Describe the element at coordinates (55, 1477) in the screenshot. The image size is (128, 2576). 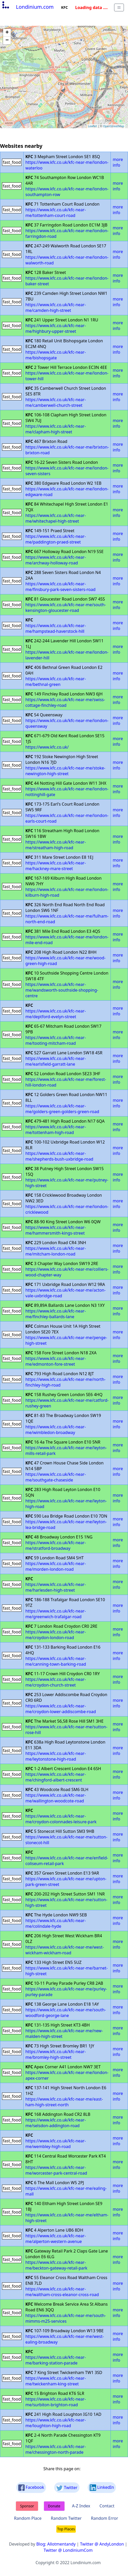
I see `https://www.kfc.co.uk/kfc-near-me/southgate-chaseside` at that location.